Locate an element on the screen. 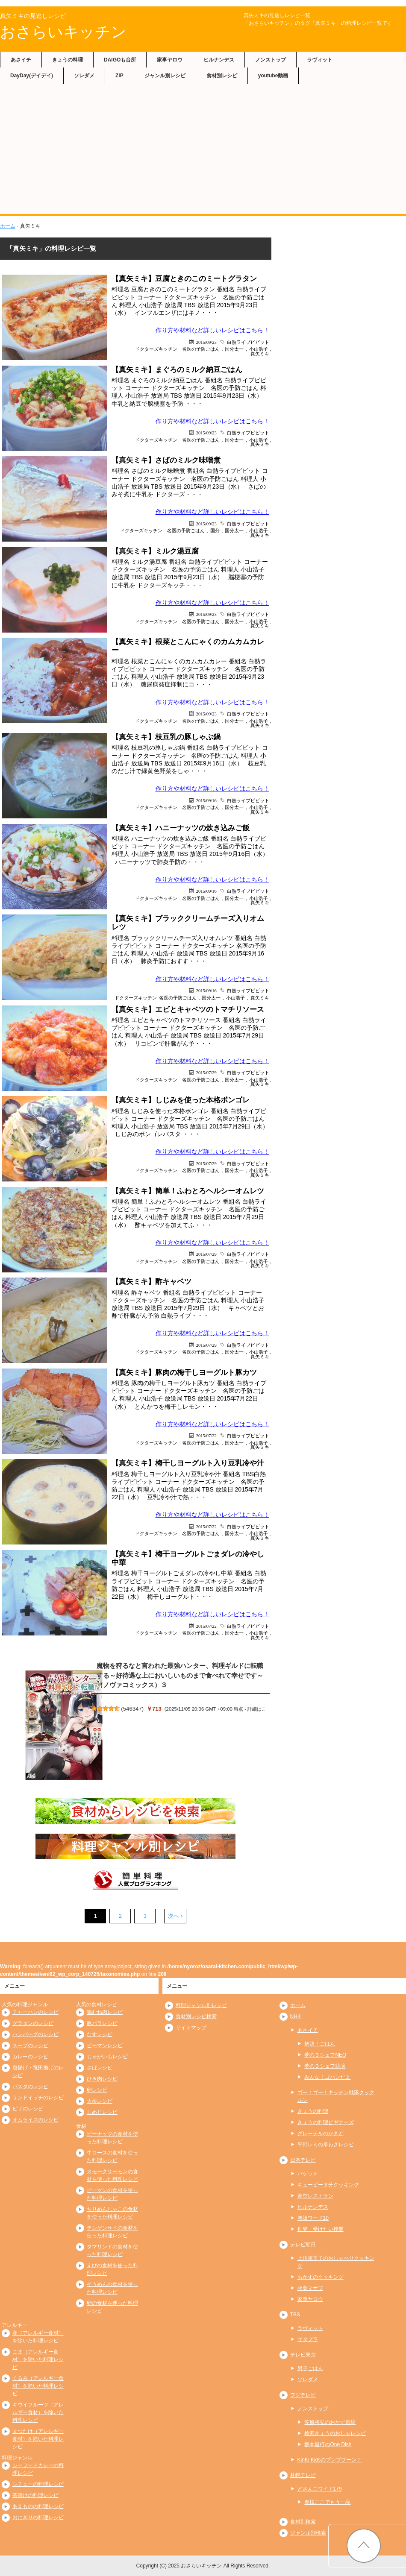 The image size is (406, 2576). 2015/09/16 is located at coordinates (206, 800).